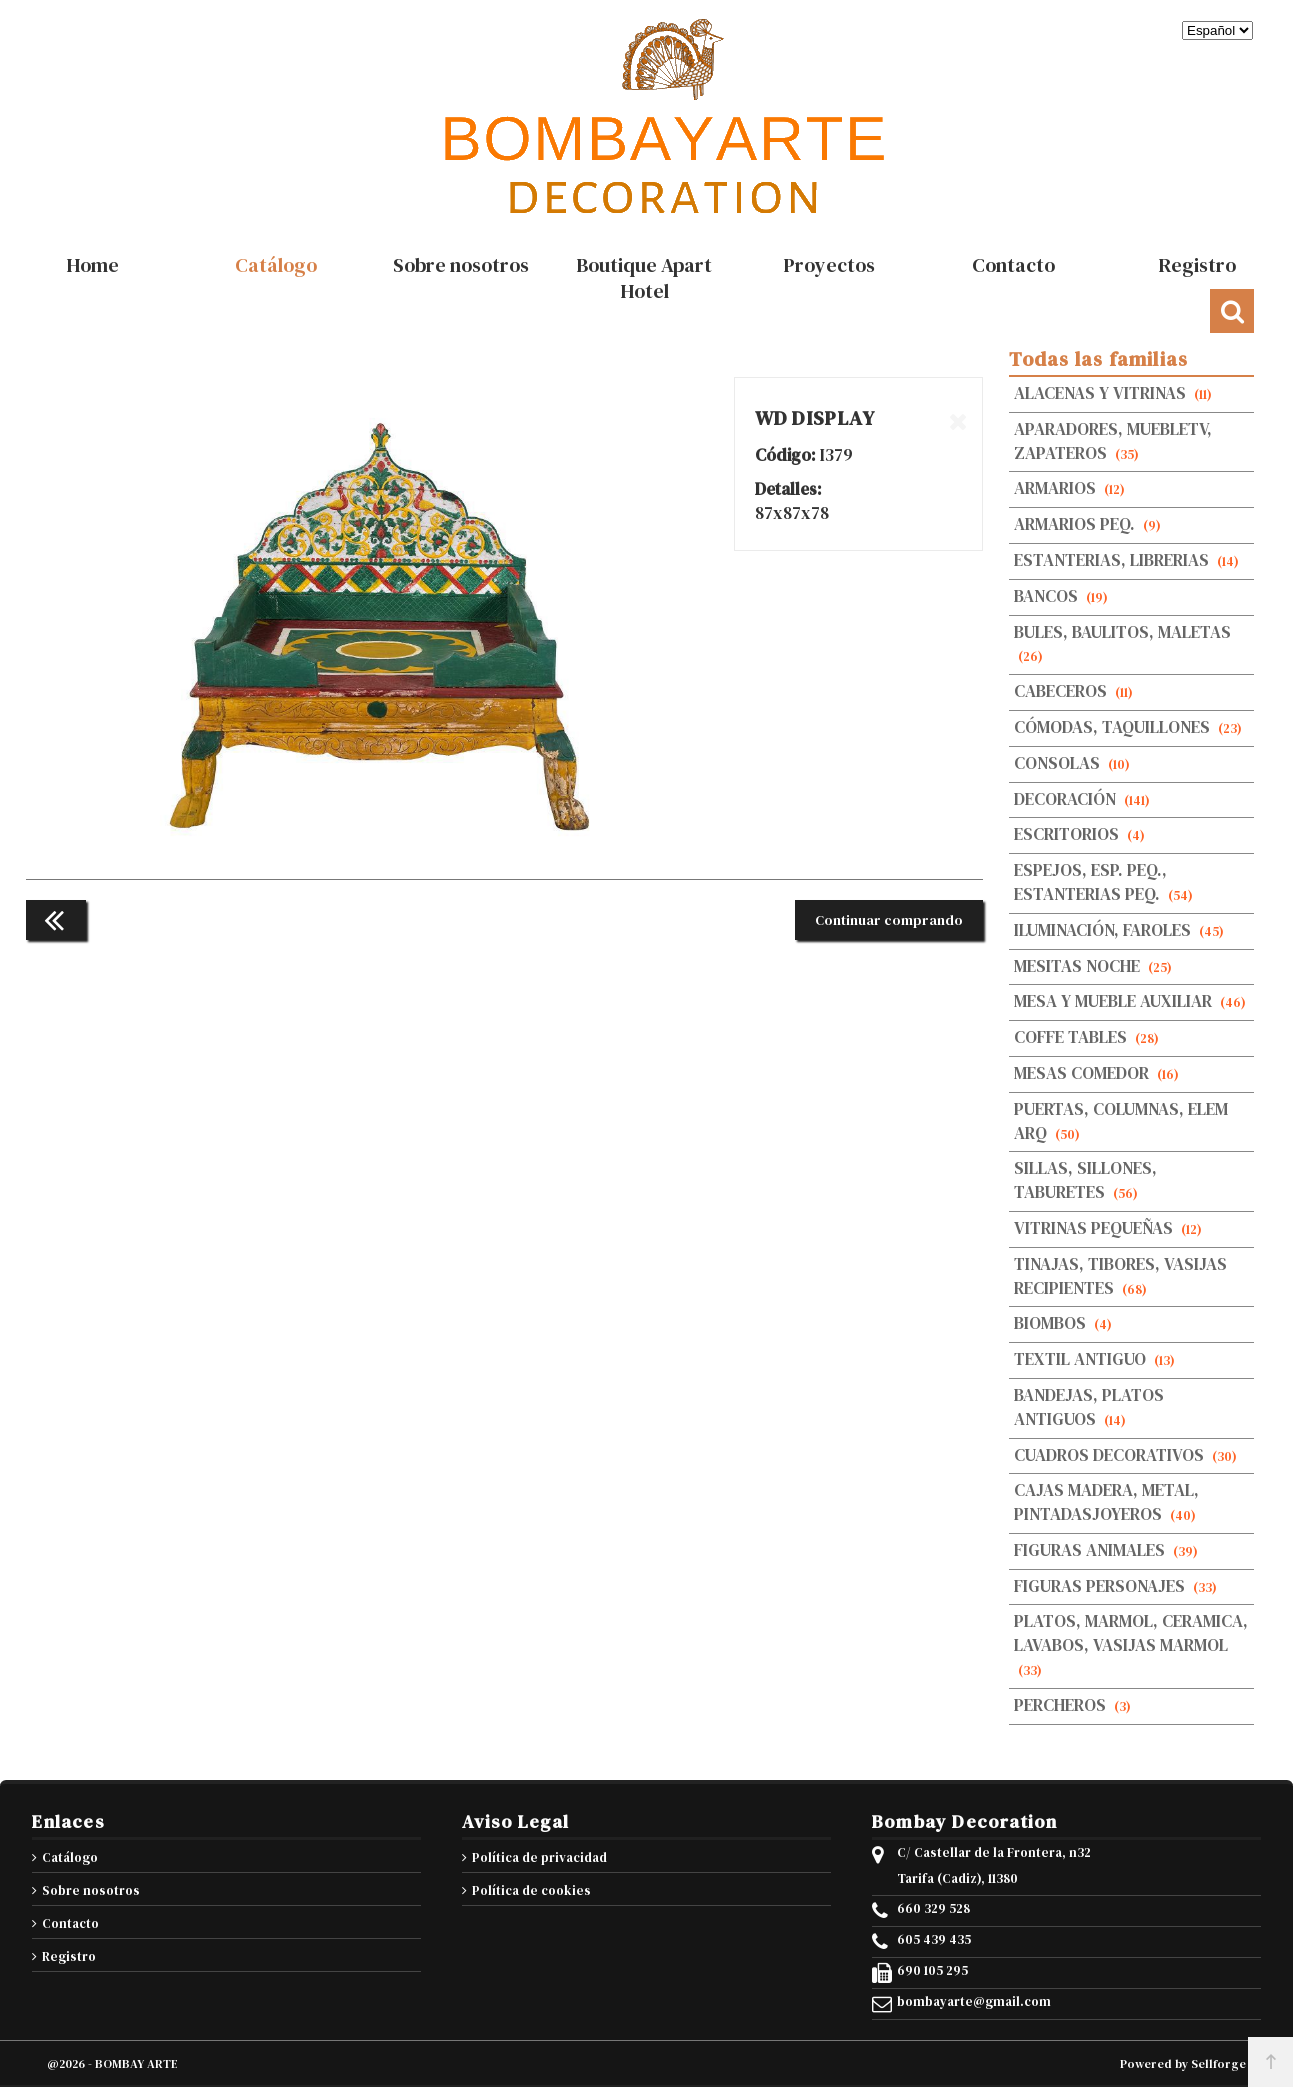 The image size is (1293, 2087). Describe the element at coordinates (974, 2002) in the screenshot. I see `bombayarte@gmail.com` at that location.